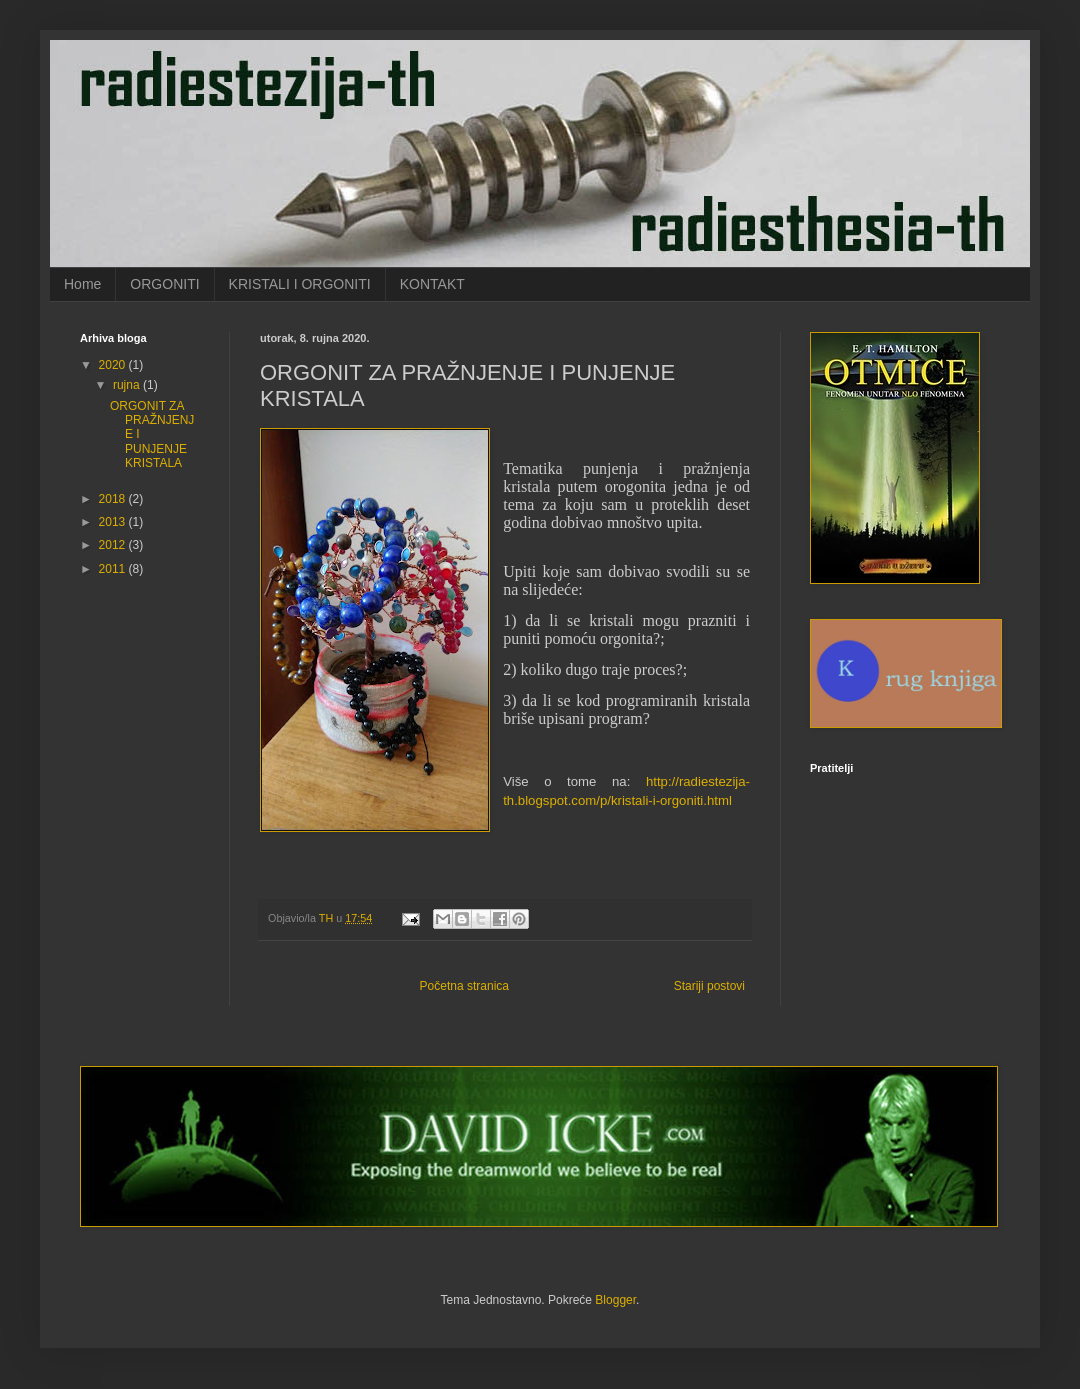  I want to click on ORGONITI, so click(164, 284).